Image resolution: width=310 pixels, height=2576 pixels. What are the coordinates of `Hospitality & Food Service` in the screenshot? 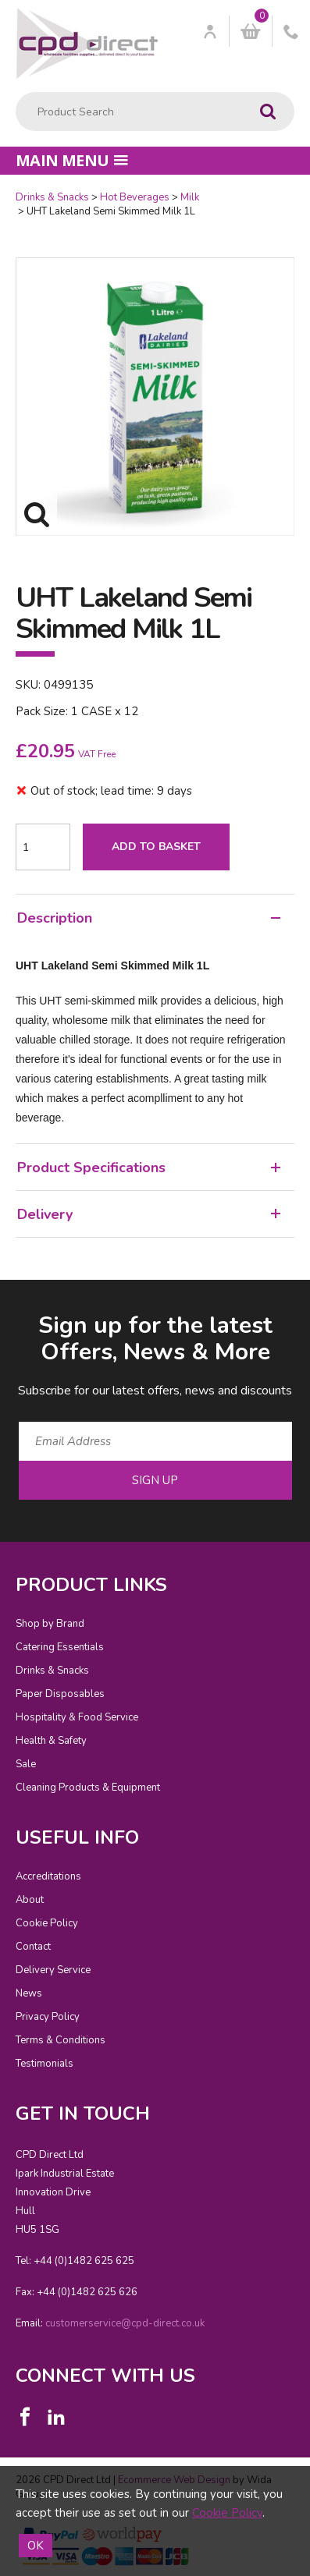 It's located at (77, 1717).